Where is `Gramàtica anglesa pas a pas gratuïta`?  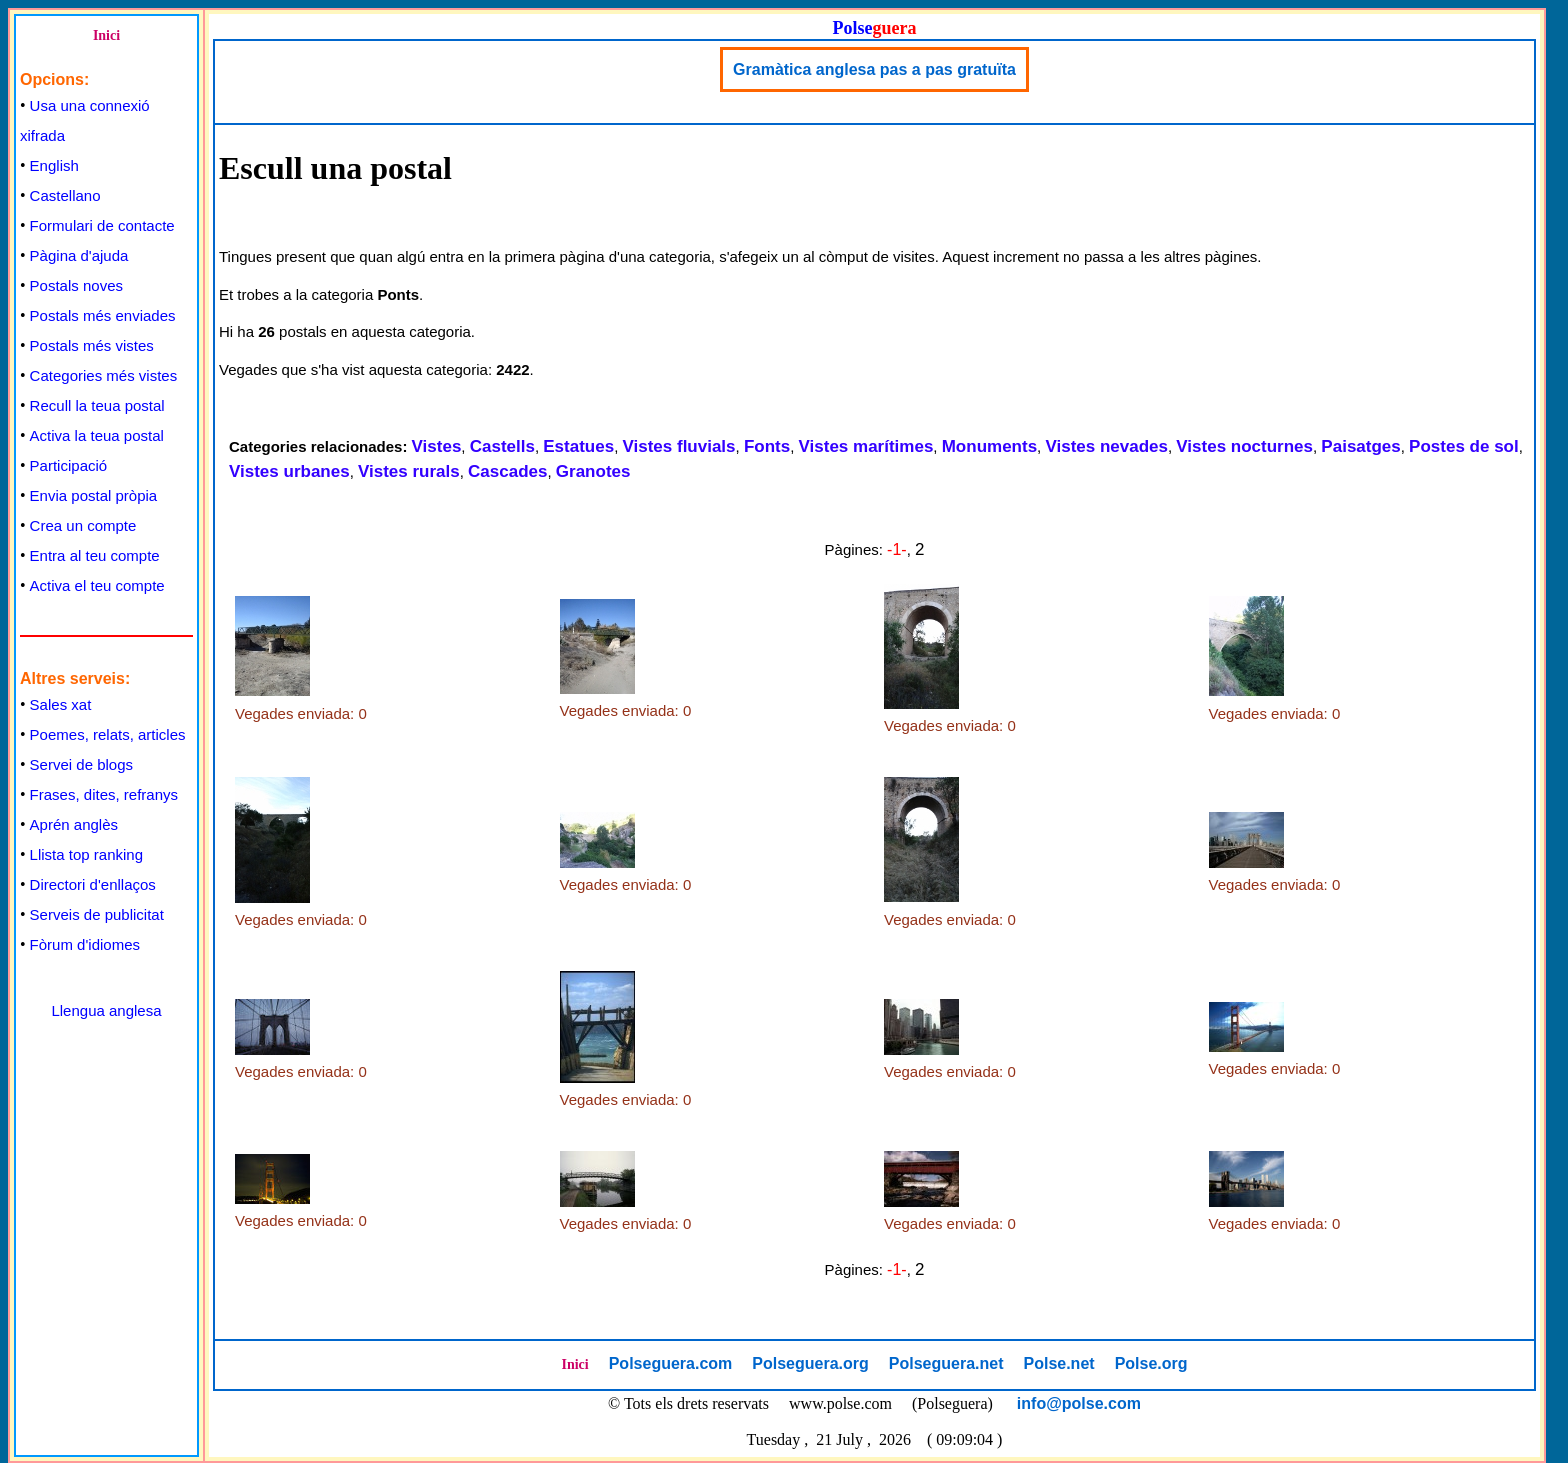 Gramàtica anglesa pas a pas gratuïta is located at coordinates (874, 69).